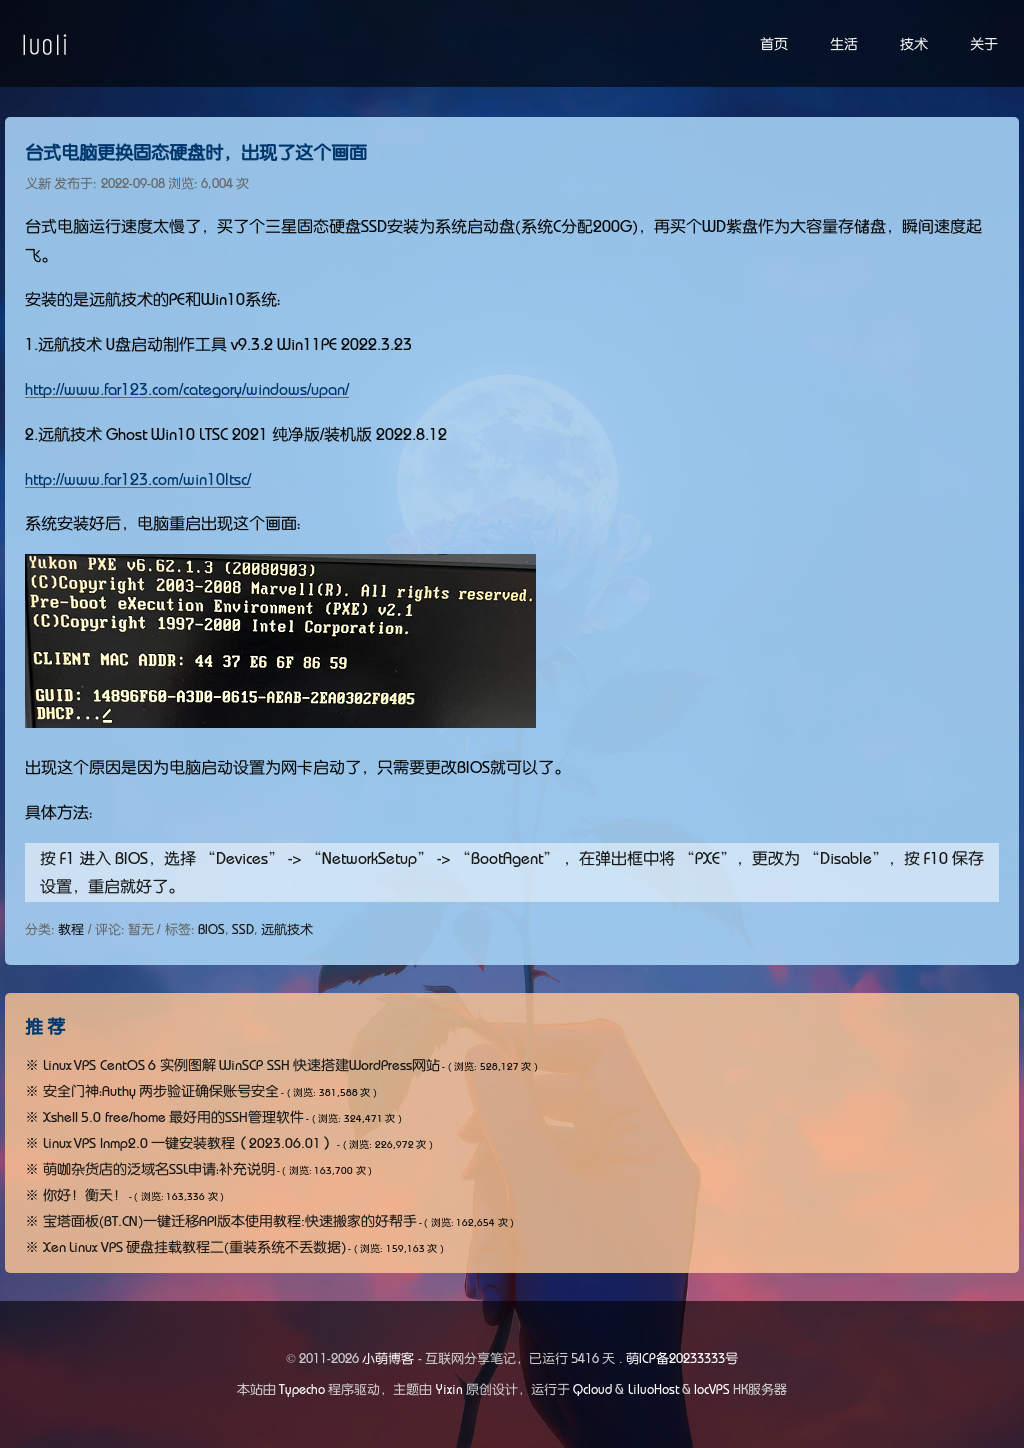 The height and width of the screenshot is (1448, 1024). What do you see at coordinates (287, 929) in the screenshot?
I see `远航技术` at bounding box center [287, 929].